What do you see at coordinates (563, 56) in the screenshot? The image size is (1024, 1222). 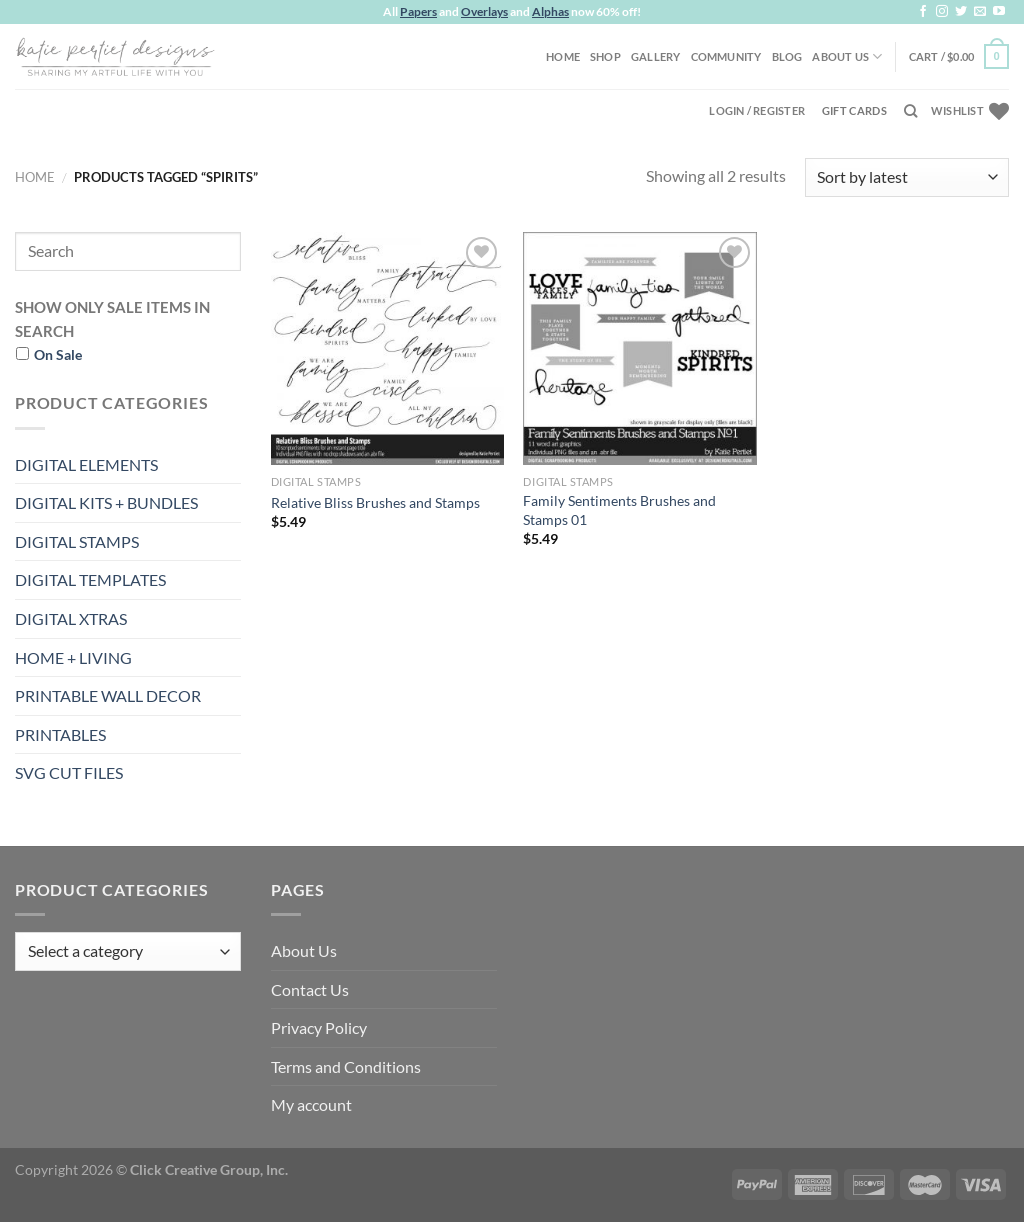 I see `Home` at bounding box center [563, 56].